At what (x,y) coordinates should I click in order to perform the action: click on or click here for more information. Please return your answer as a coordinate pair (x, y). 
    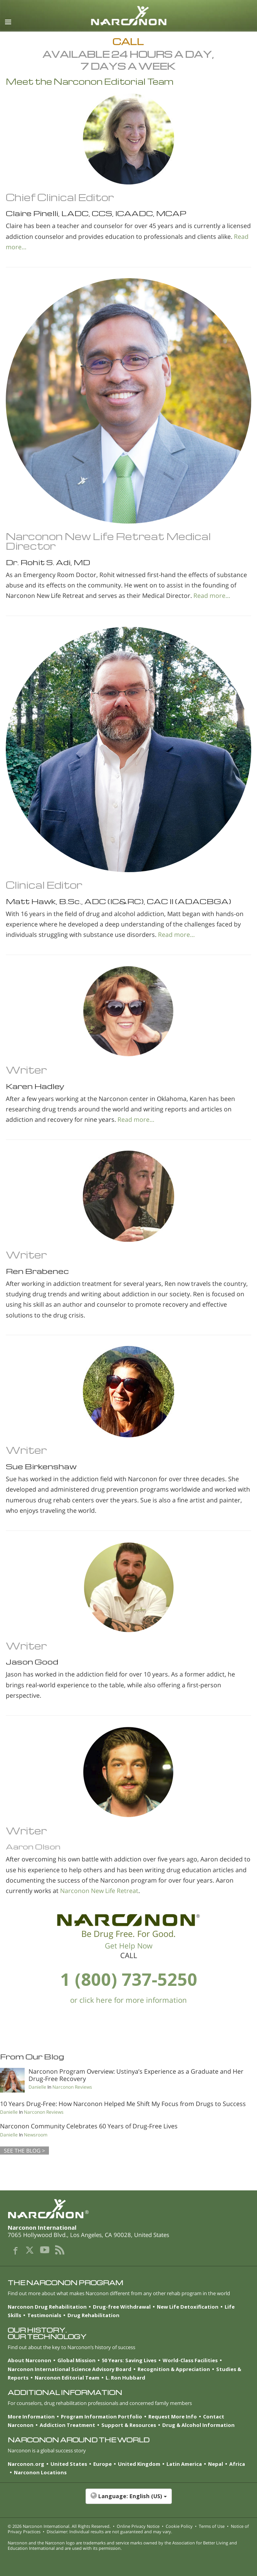
    Looking at the image, I should click on (128, 2000).